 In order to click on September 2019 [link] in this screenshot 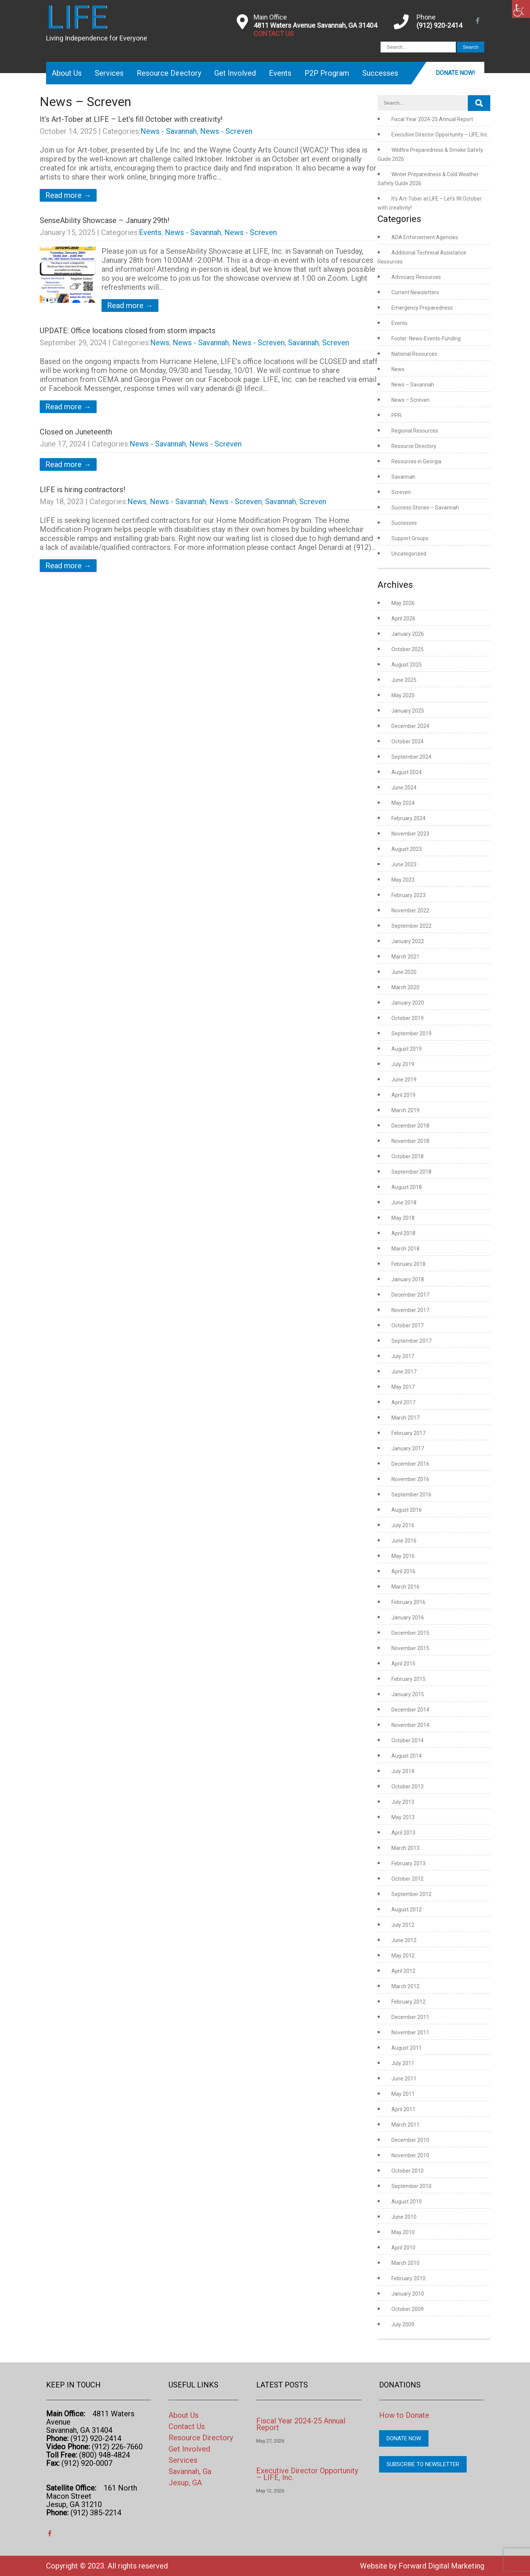, I will do `click(411, 1033)`.